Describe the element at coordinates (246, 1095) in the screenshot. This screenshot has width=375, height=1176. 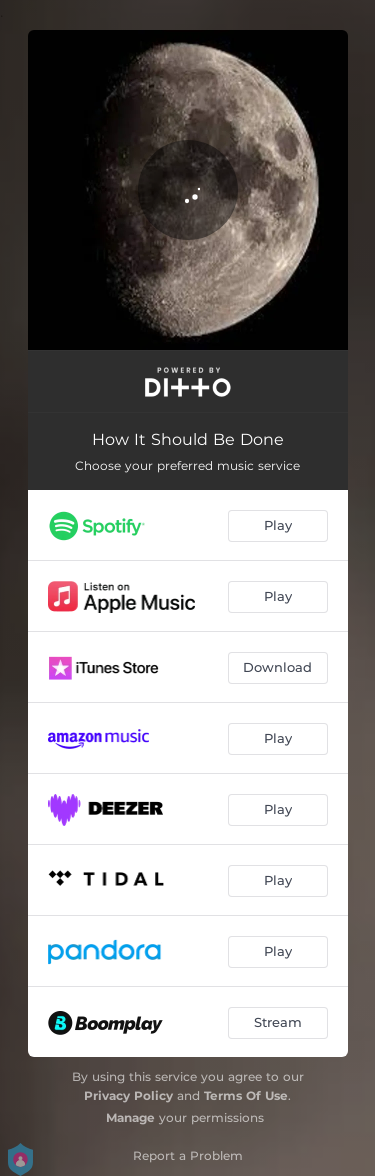
I see `Terms Of Use` at that location.